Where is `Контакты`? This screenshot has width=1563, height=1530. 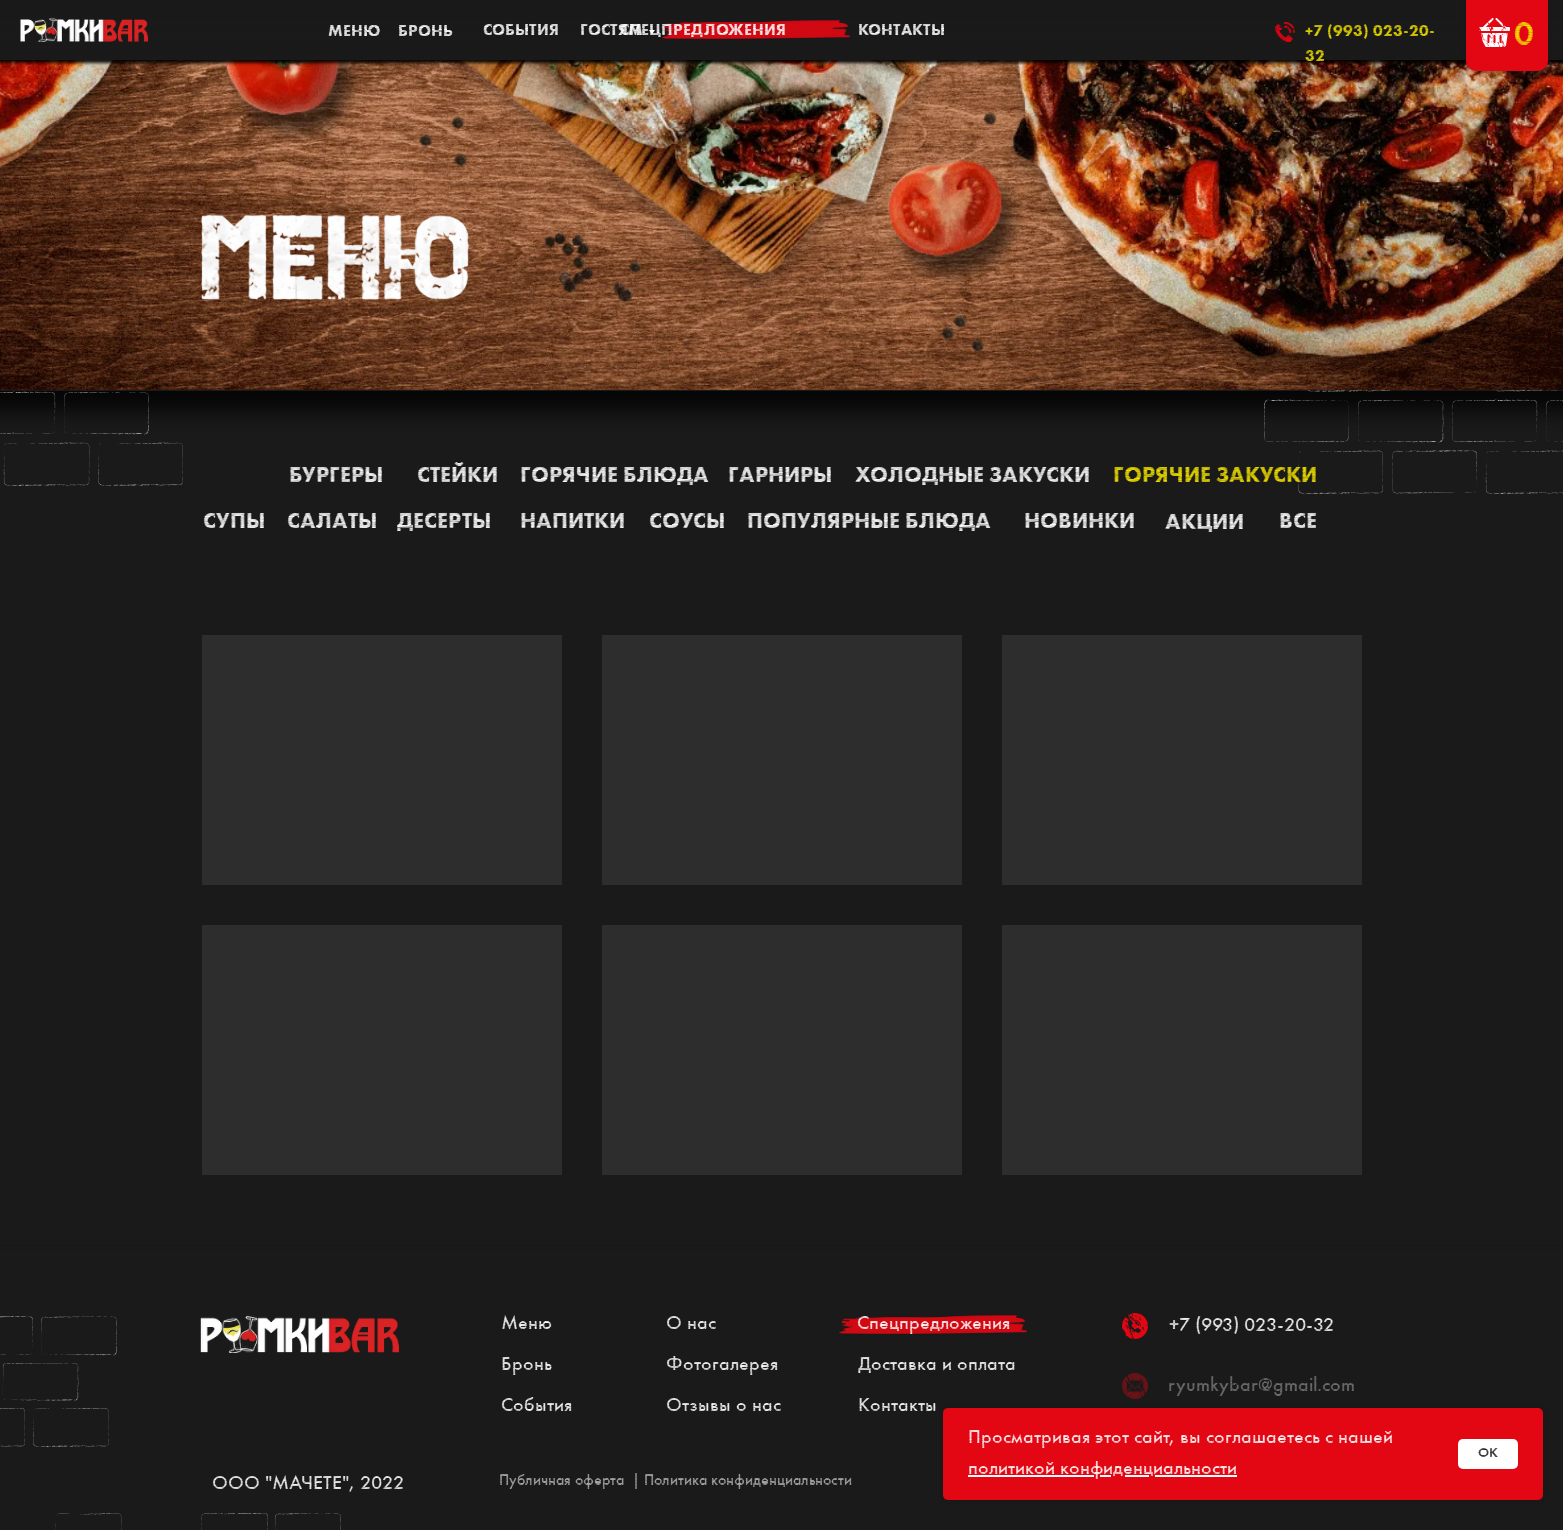
Контакты is located at coordinates (897, 1406).